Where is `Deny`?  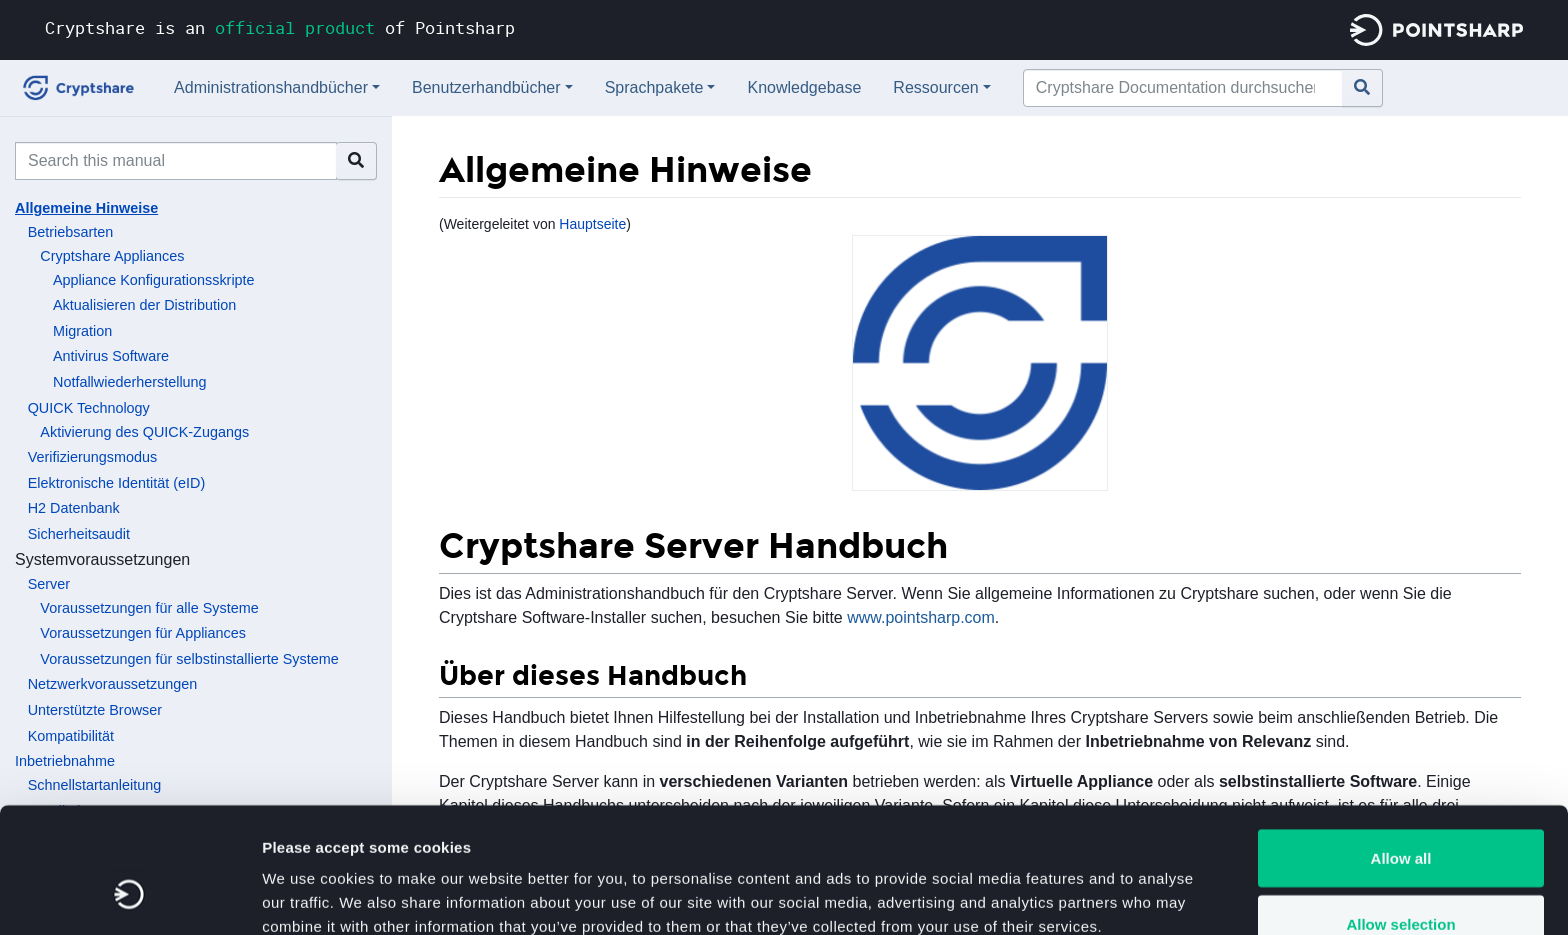 Deny is located at coordinates (1401, 881).